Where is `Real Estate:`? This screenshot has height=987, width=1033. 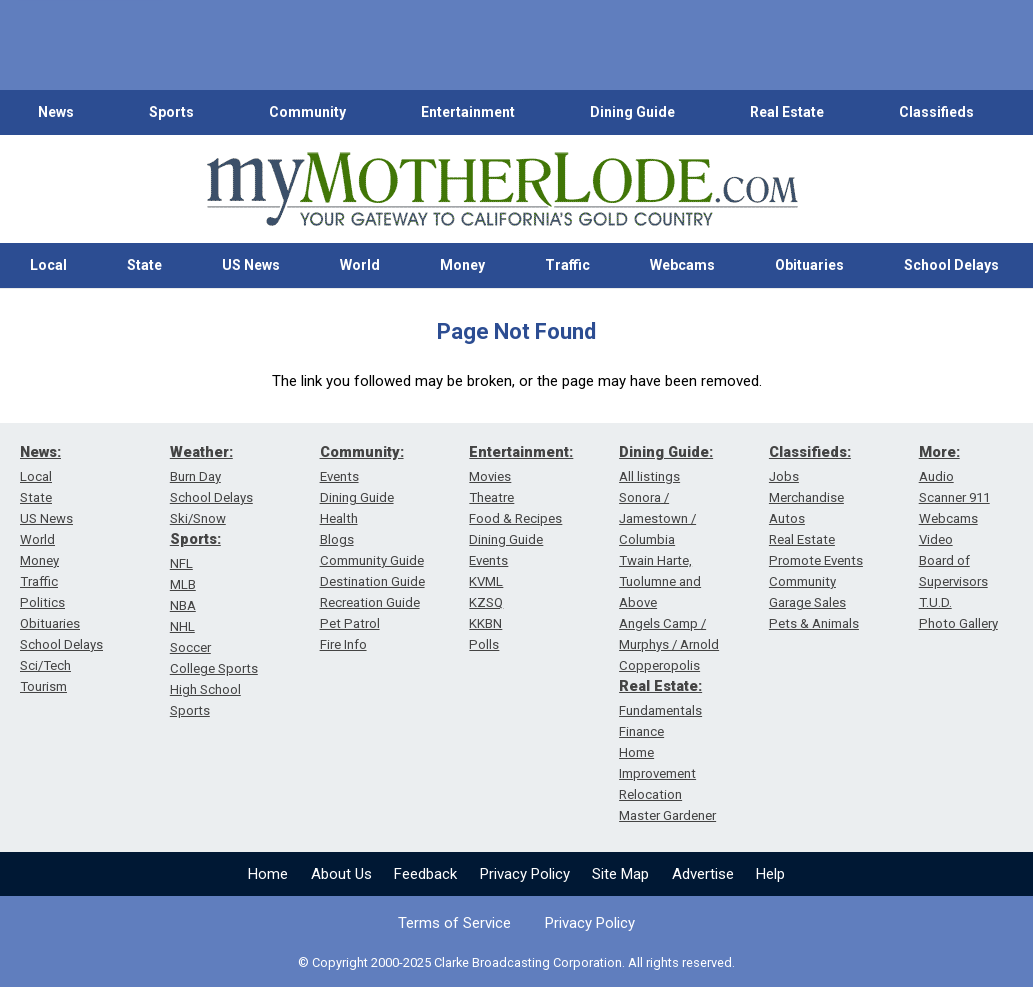 Real Estate: is located at coordinates (660, 686).